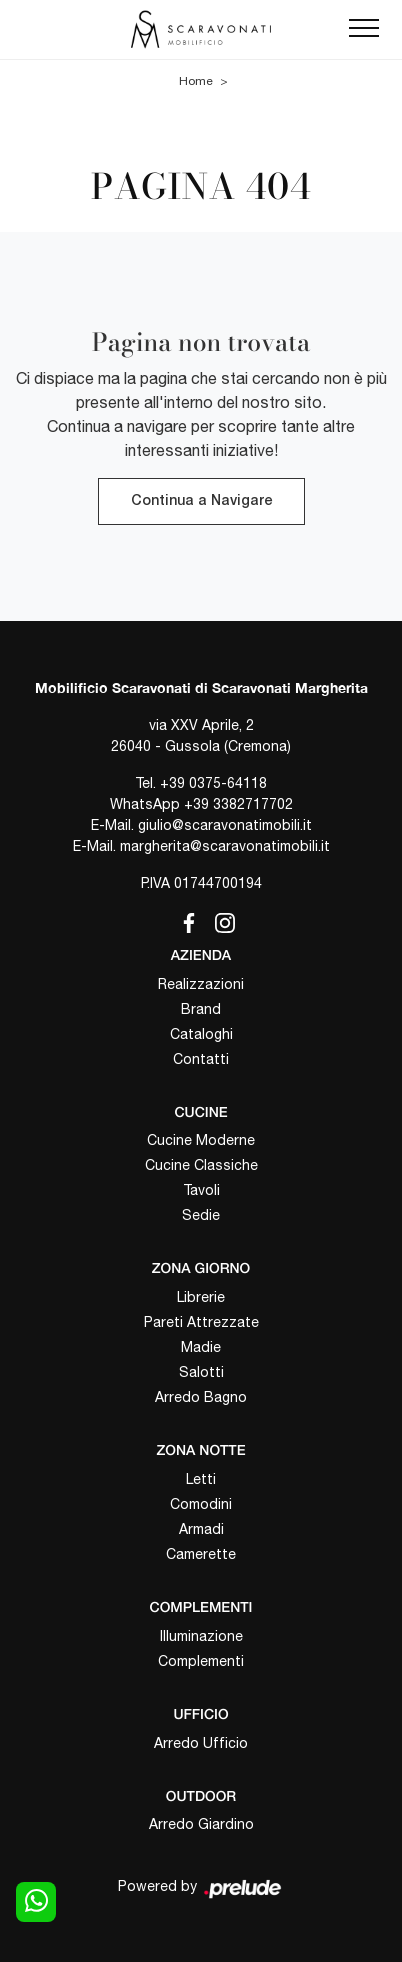  What do you see at coordinates (201, 1372) in the screenshot?
I see `Salotti` at bounding box center [201, 1372].